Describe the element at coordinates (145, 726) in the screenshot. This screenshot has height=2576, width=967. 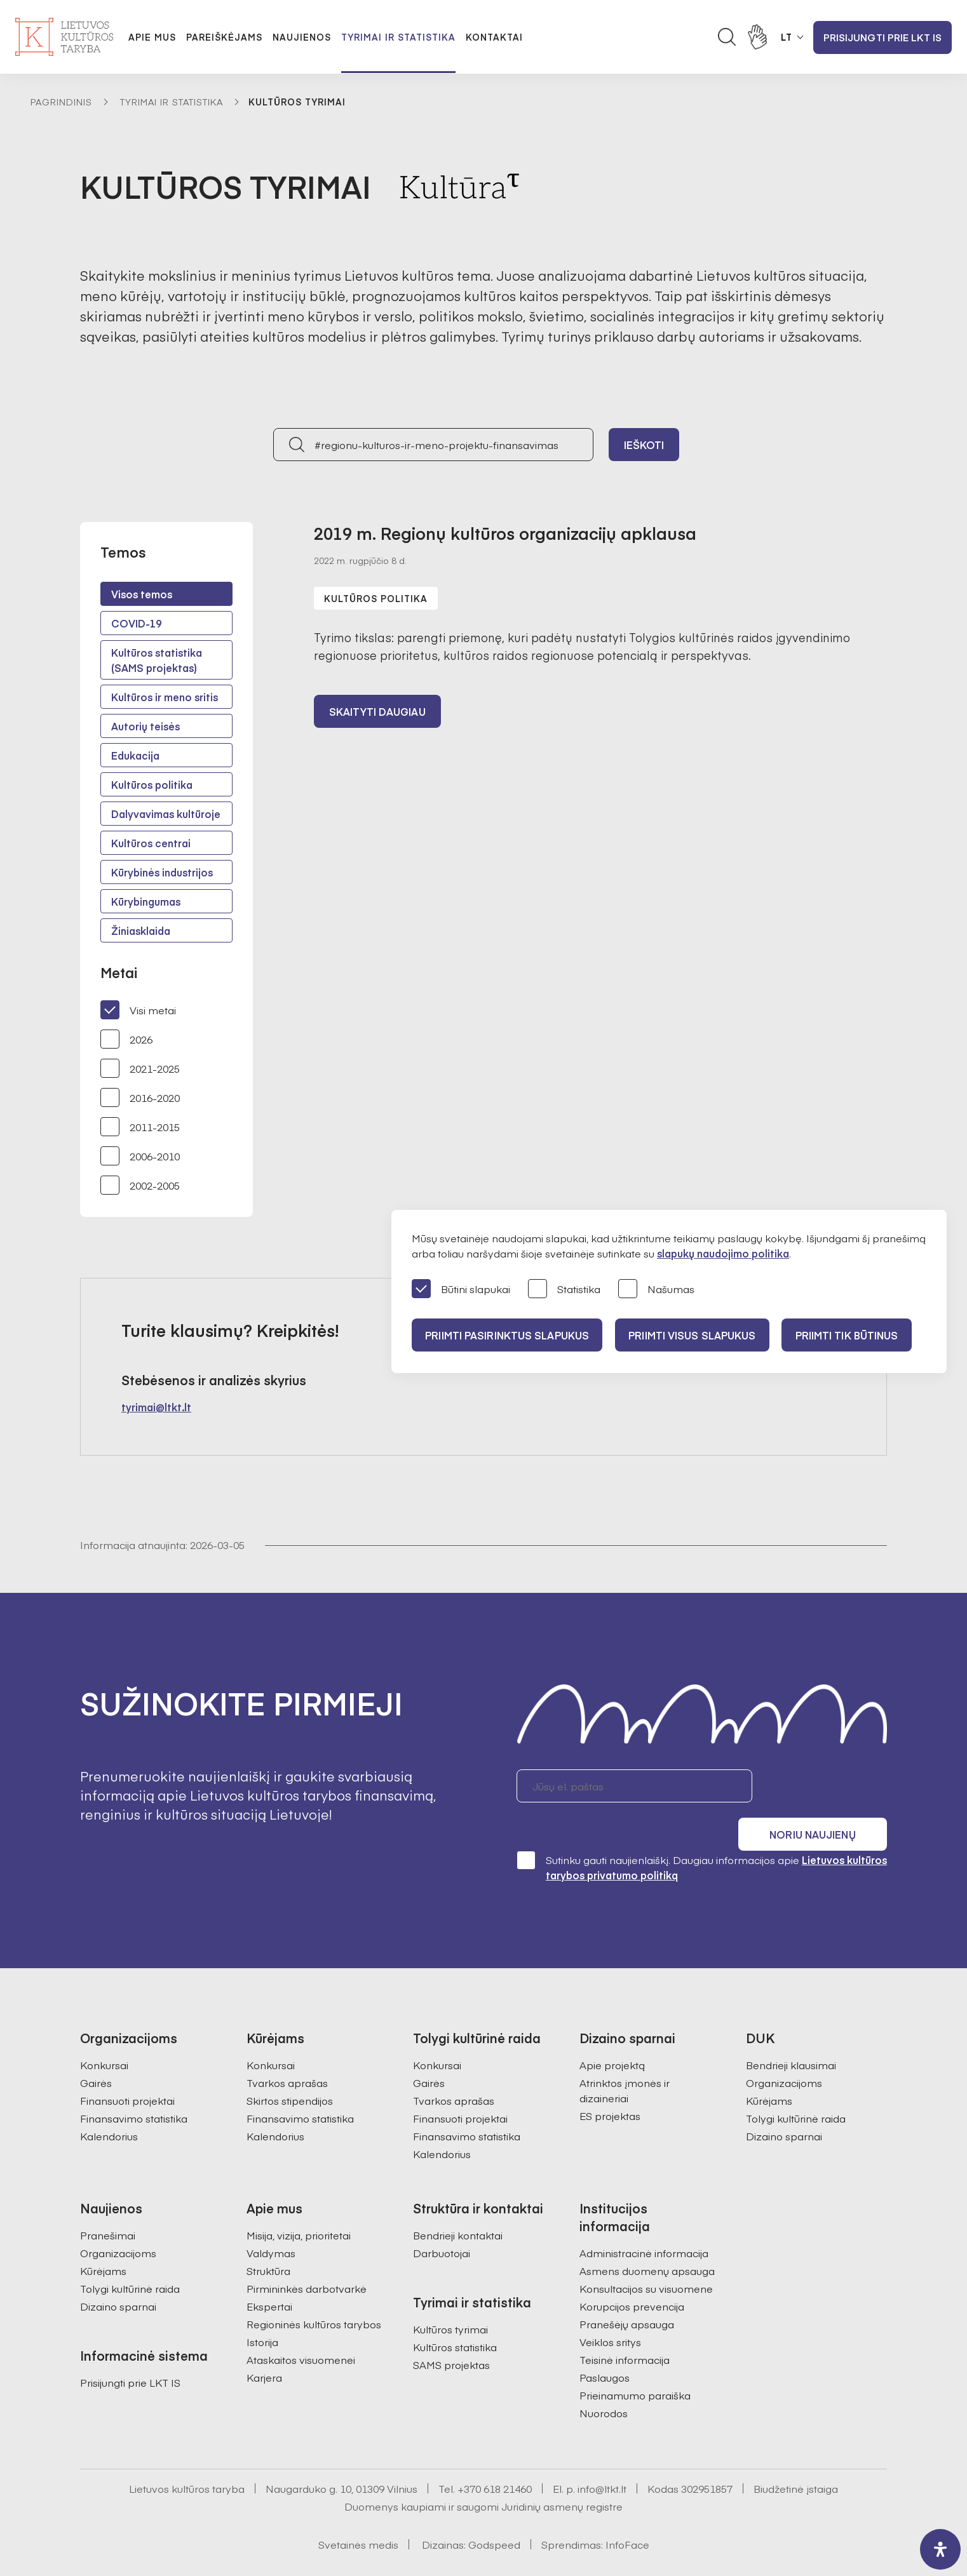
I see `Autorių teisės` at that location.